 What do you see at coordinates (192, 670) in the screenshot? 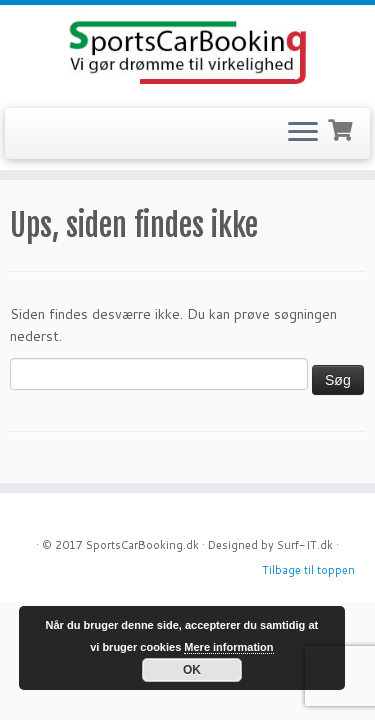
I see `OK` at bounding box center [192, 670].